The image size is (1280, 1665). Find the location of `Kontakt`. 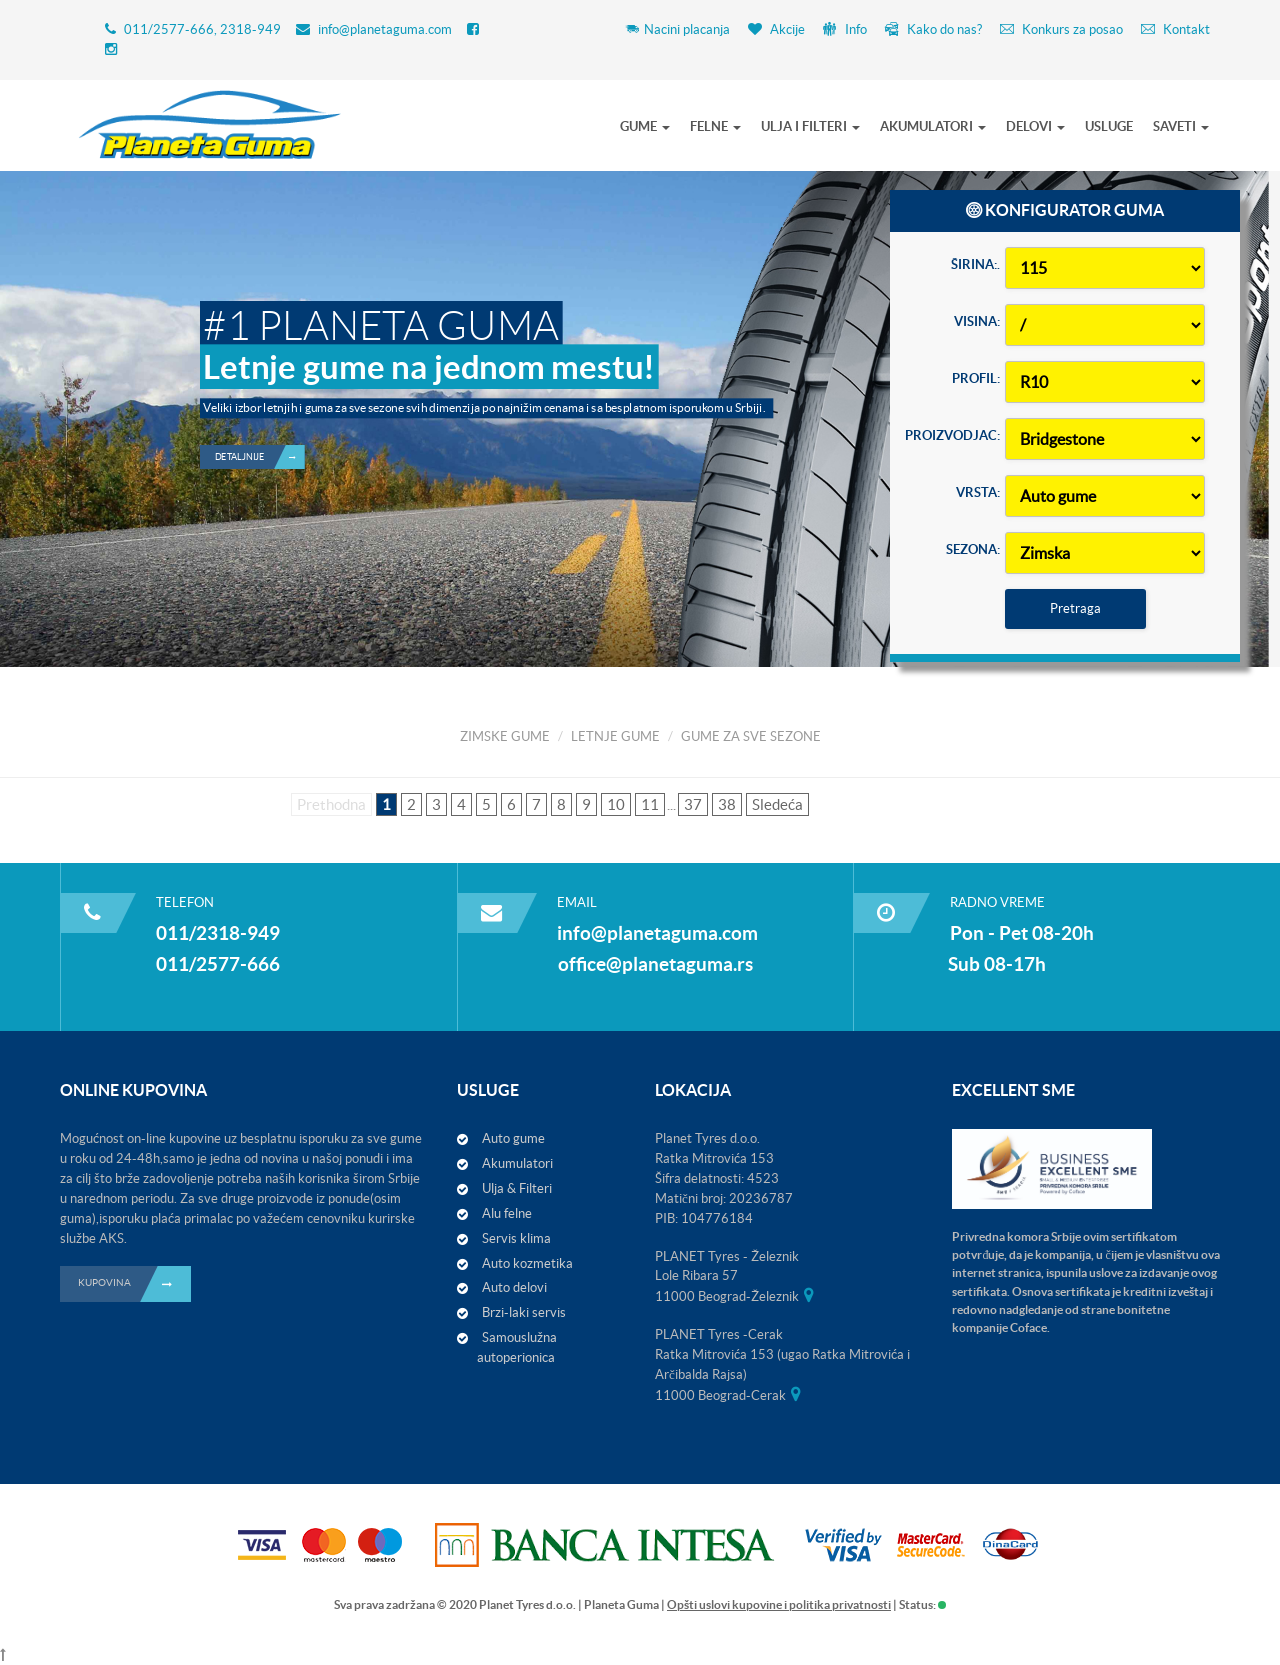

Kontakt is located at coordinates (1175, 29).